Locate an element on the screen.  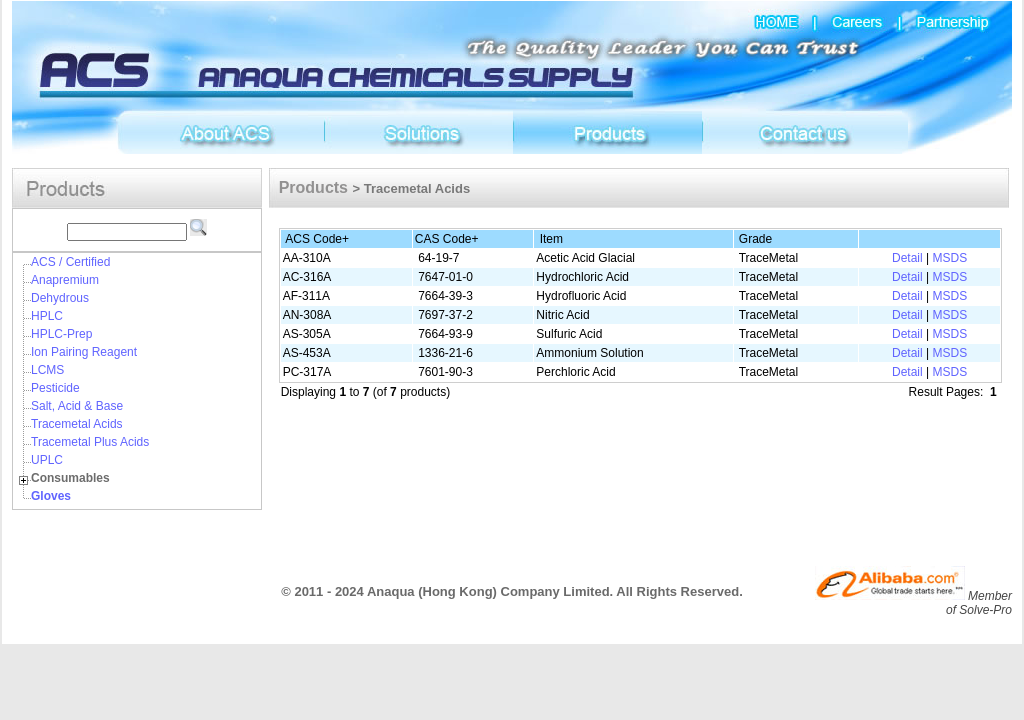
Detail is located at coordinates (907, 258).